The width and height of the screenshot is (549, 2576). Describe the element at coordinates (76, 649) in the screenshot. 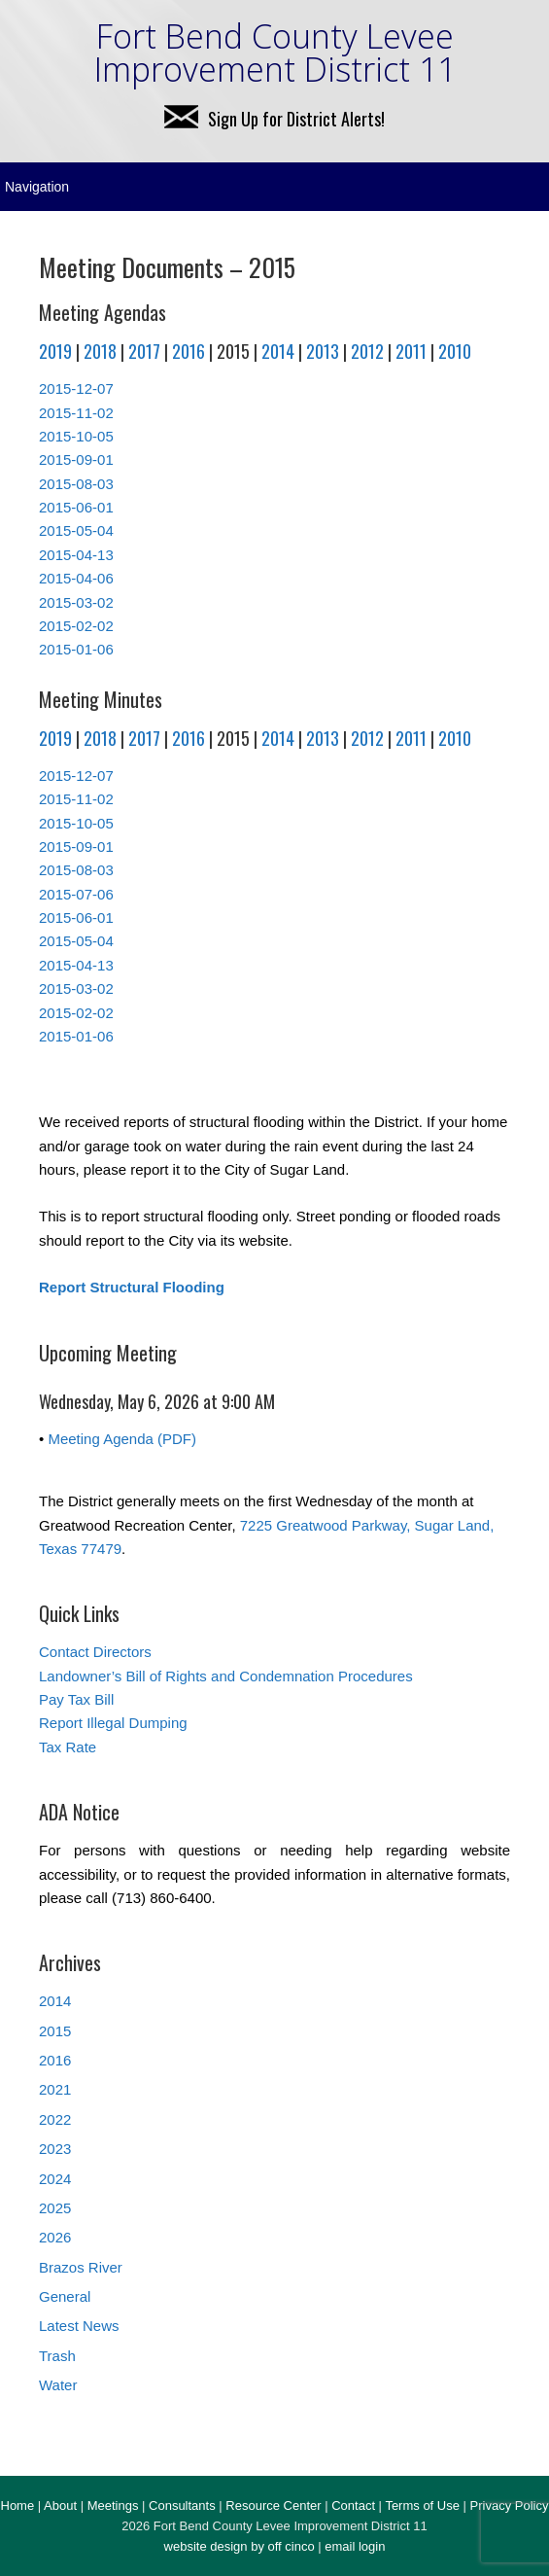

I see `2015-01-06` at that location.